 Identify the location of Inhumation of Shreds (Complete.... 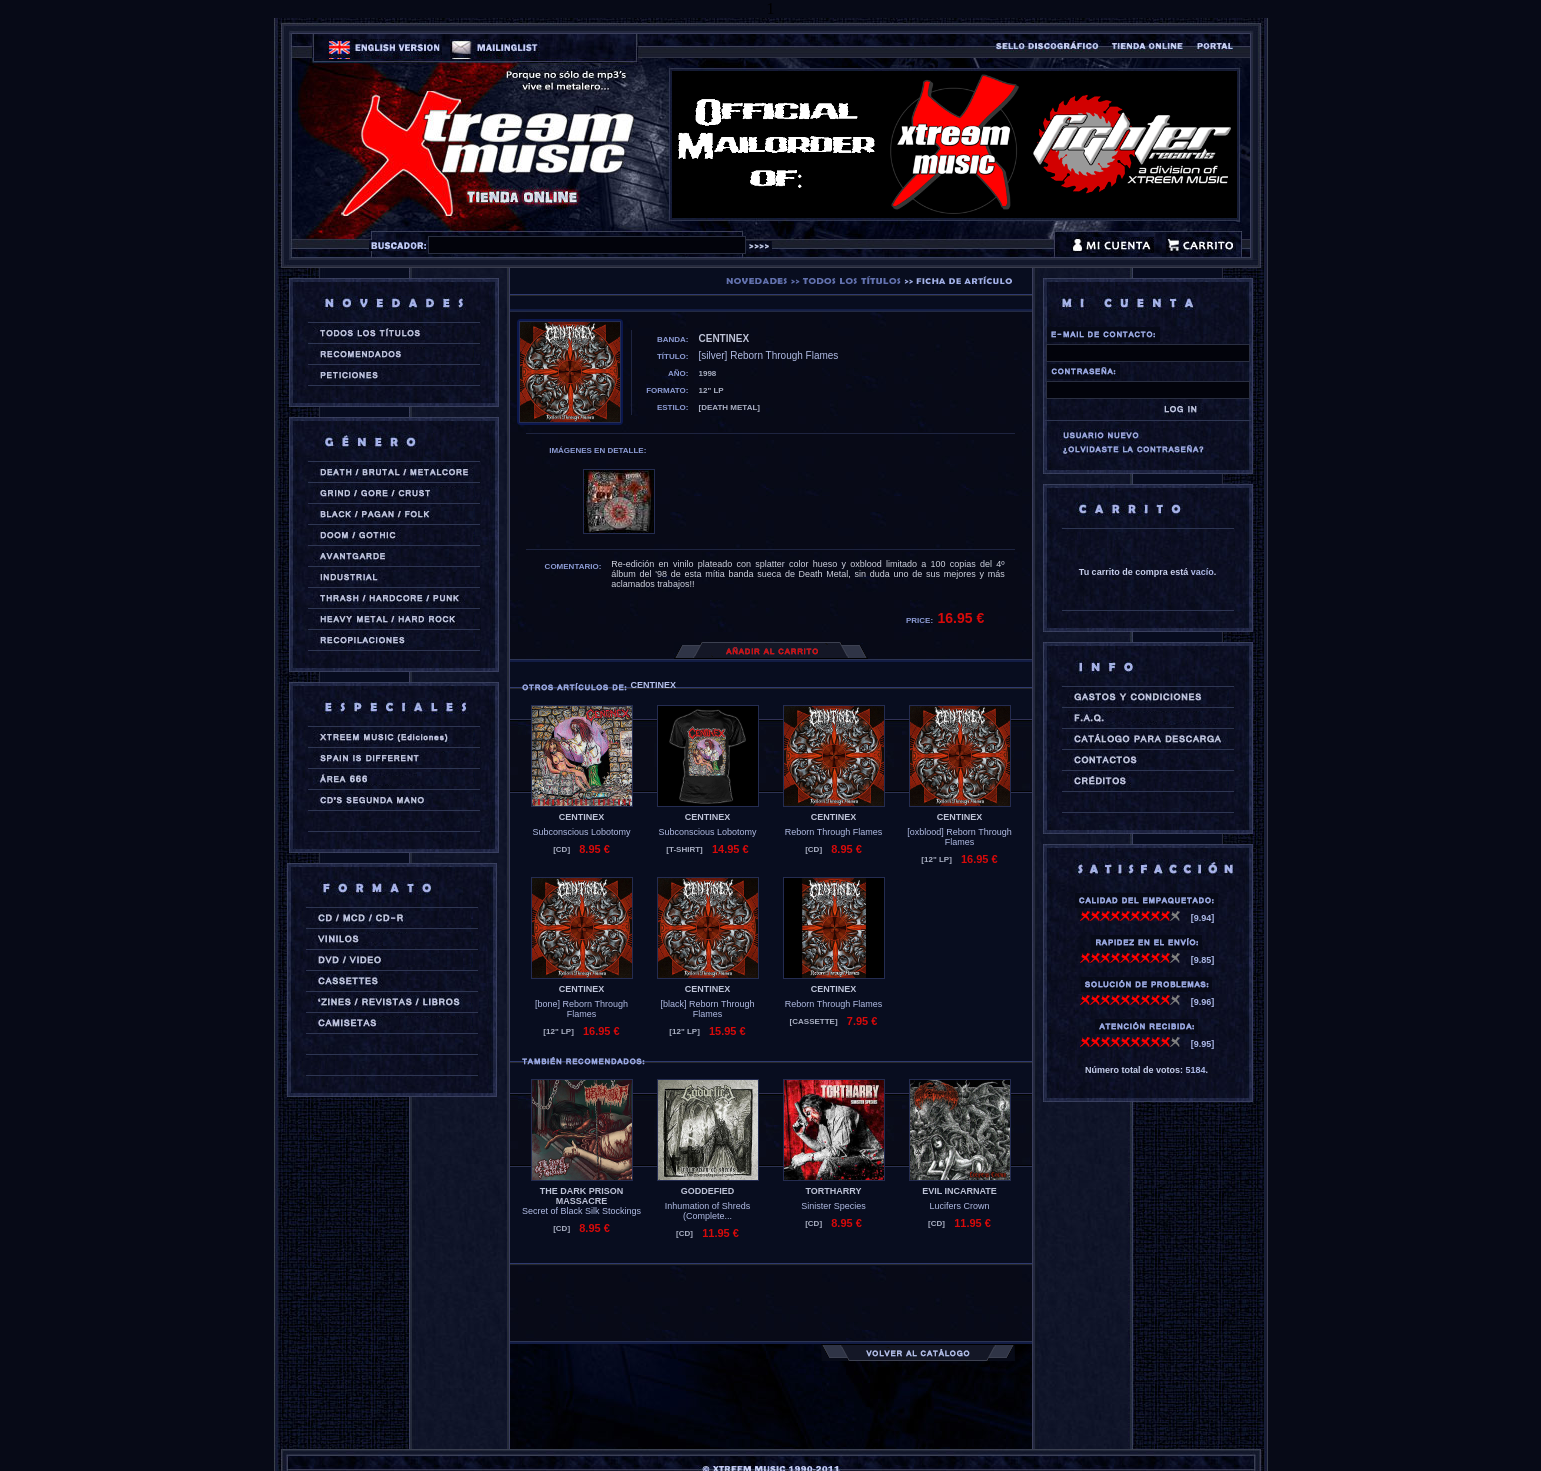
(708, 1211).